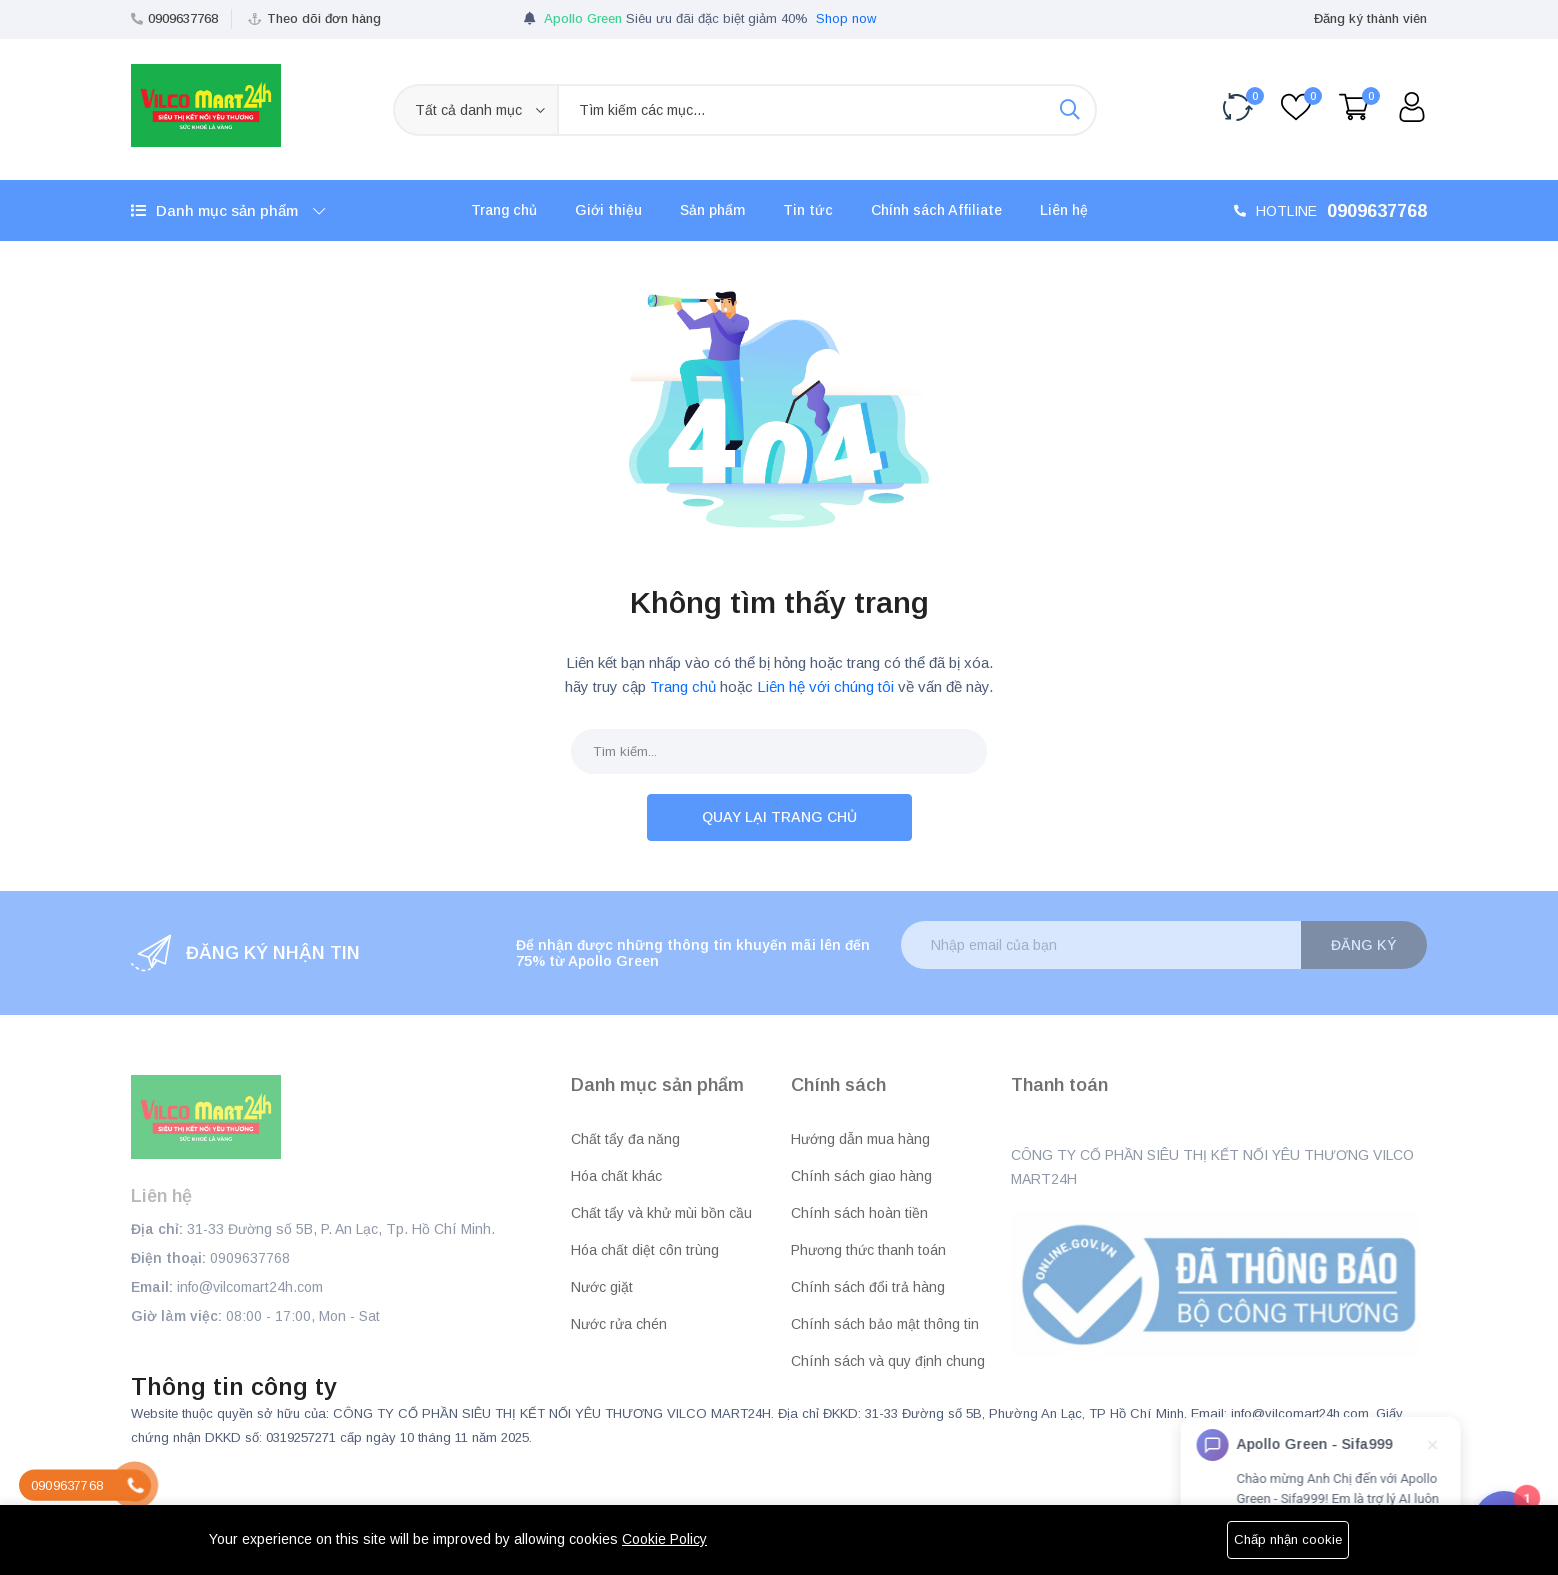  Describe the element at coordinates (1064, 210) in the screenshot. I see `Liên hệ` at that location.